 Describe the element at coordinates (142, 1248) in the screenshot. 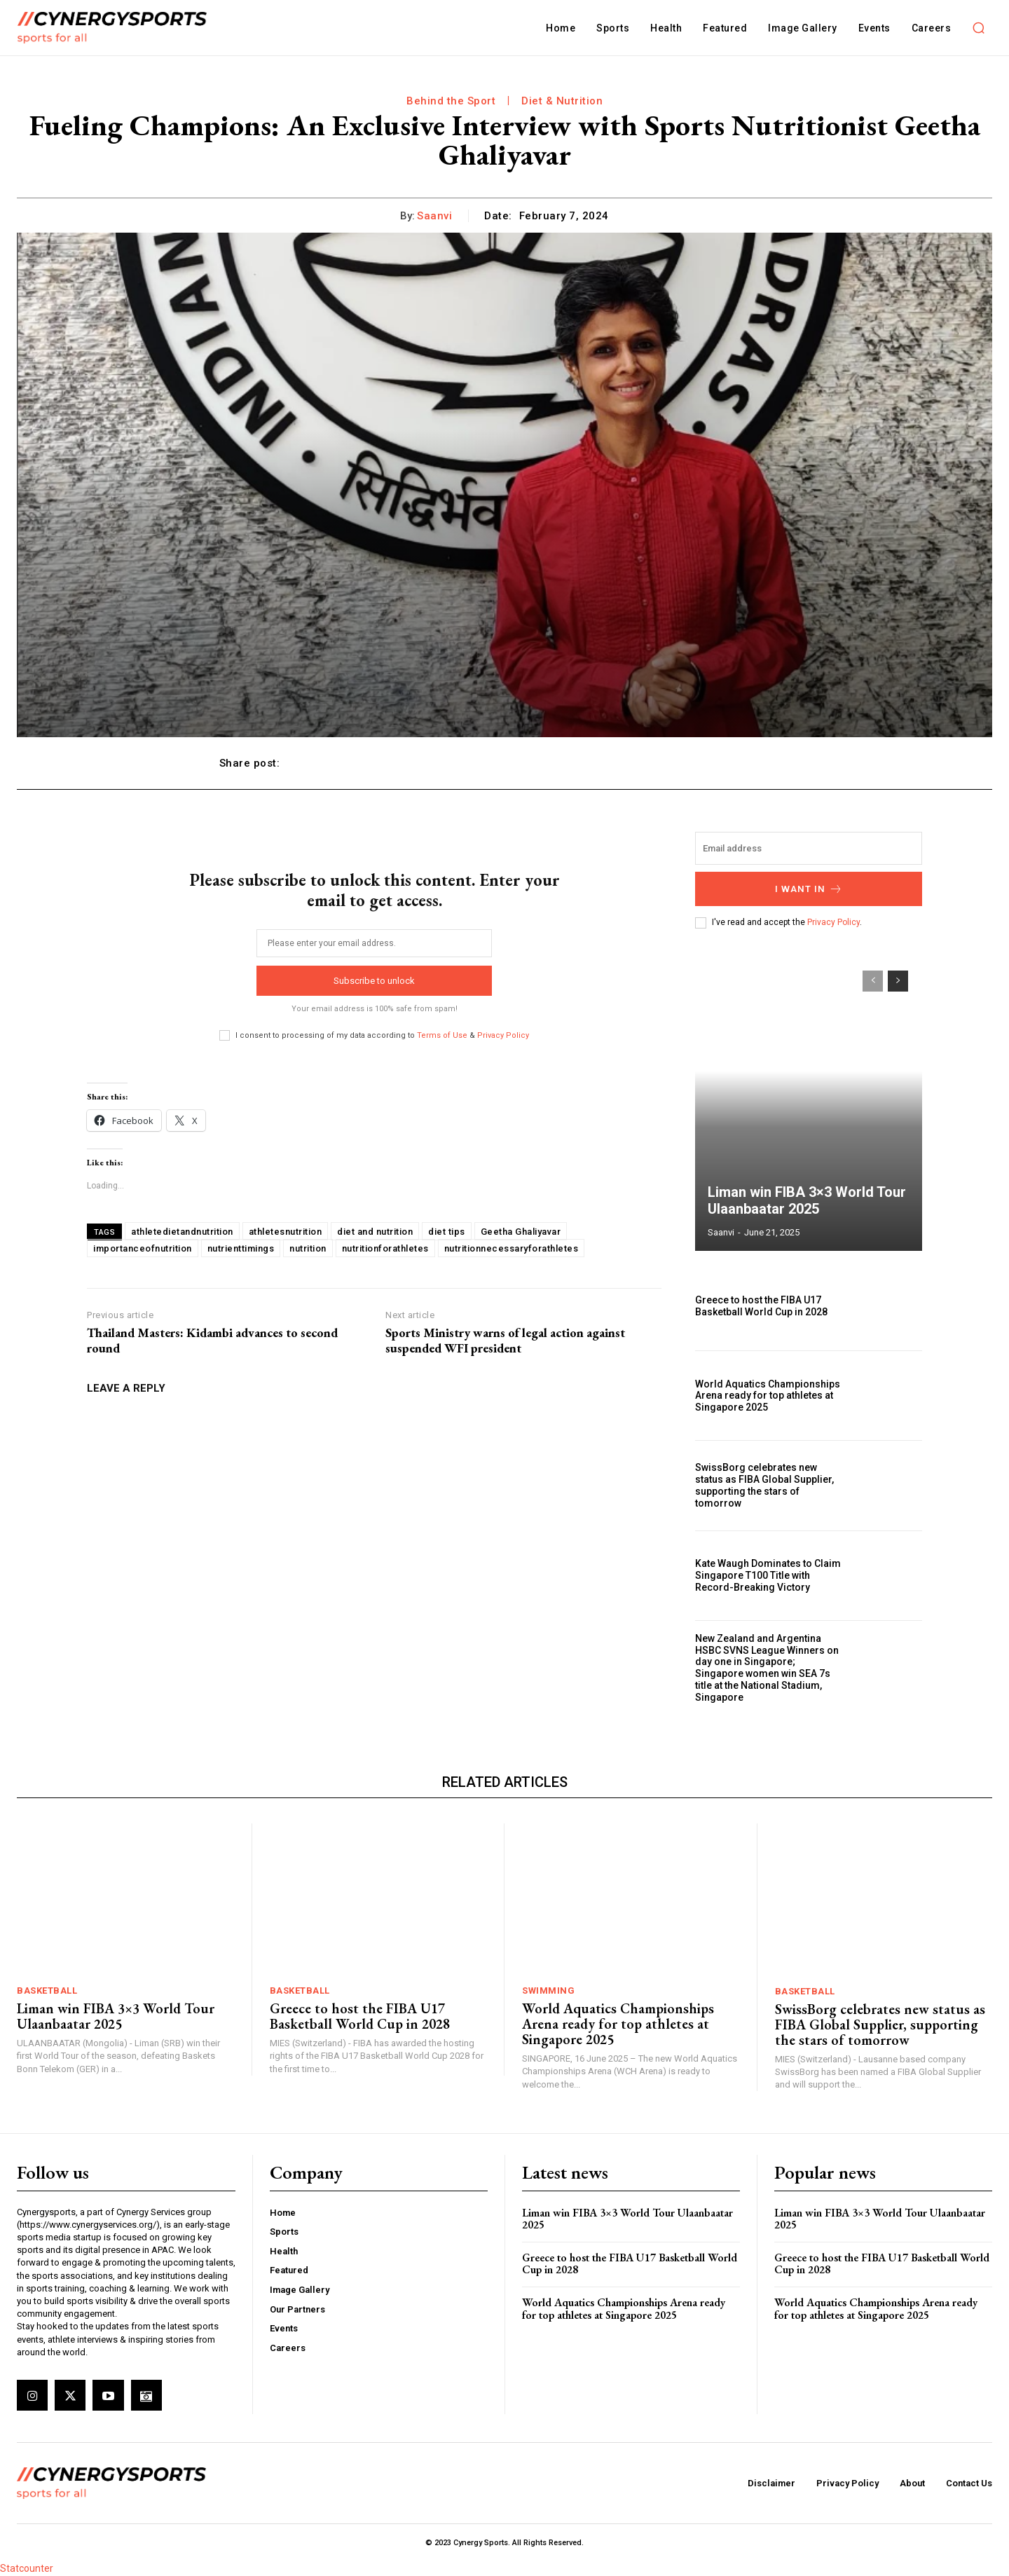

I see `importanceofnutrition` at that location.